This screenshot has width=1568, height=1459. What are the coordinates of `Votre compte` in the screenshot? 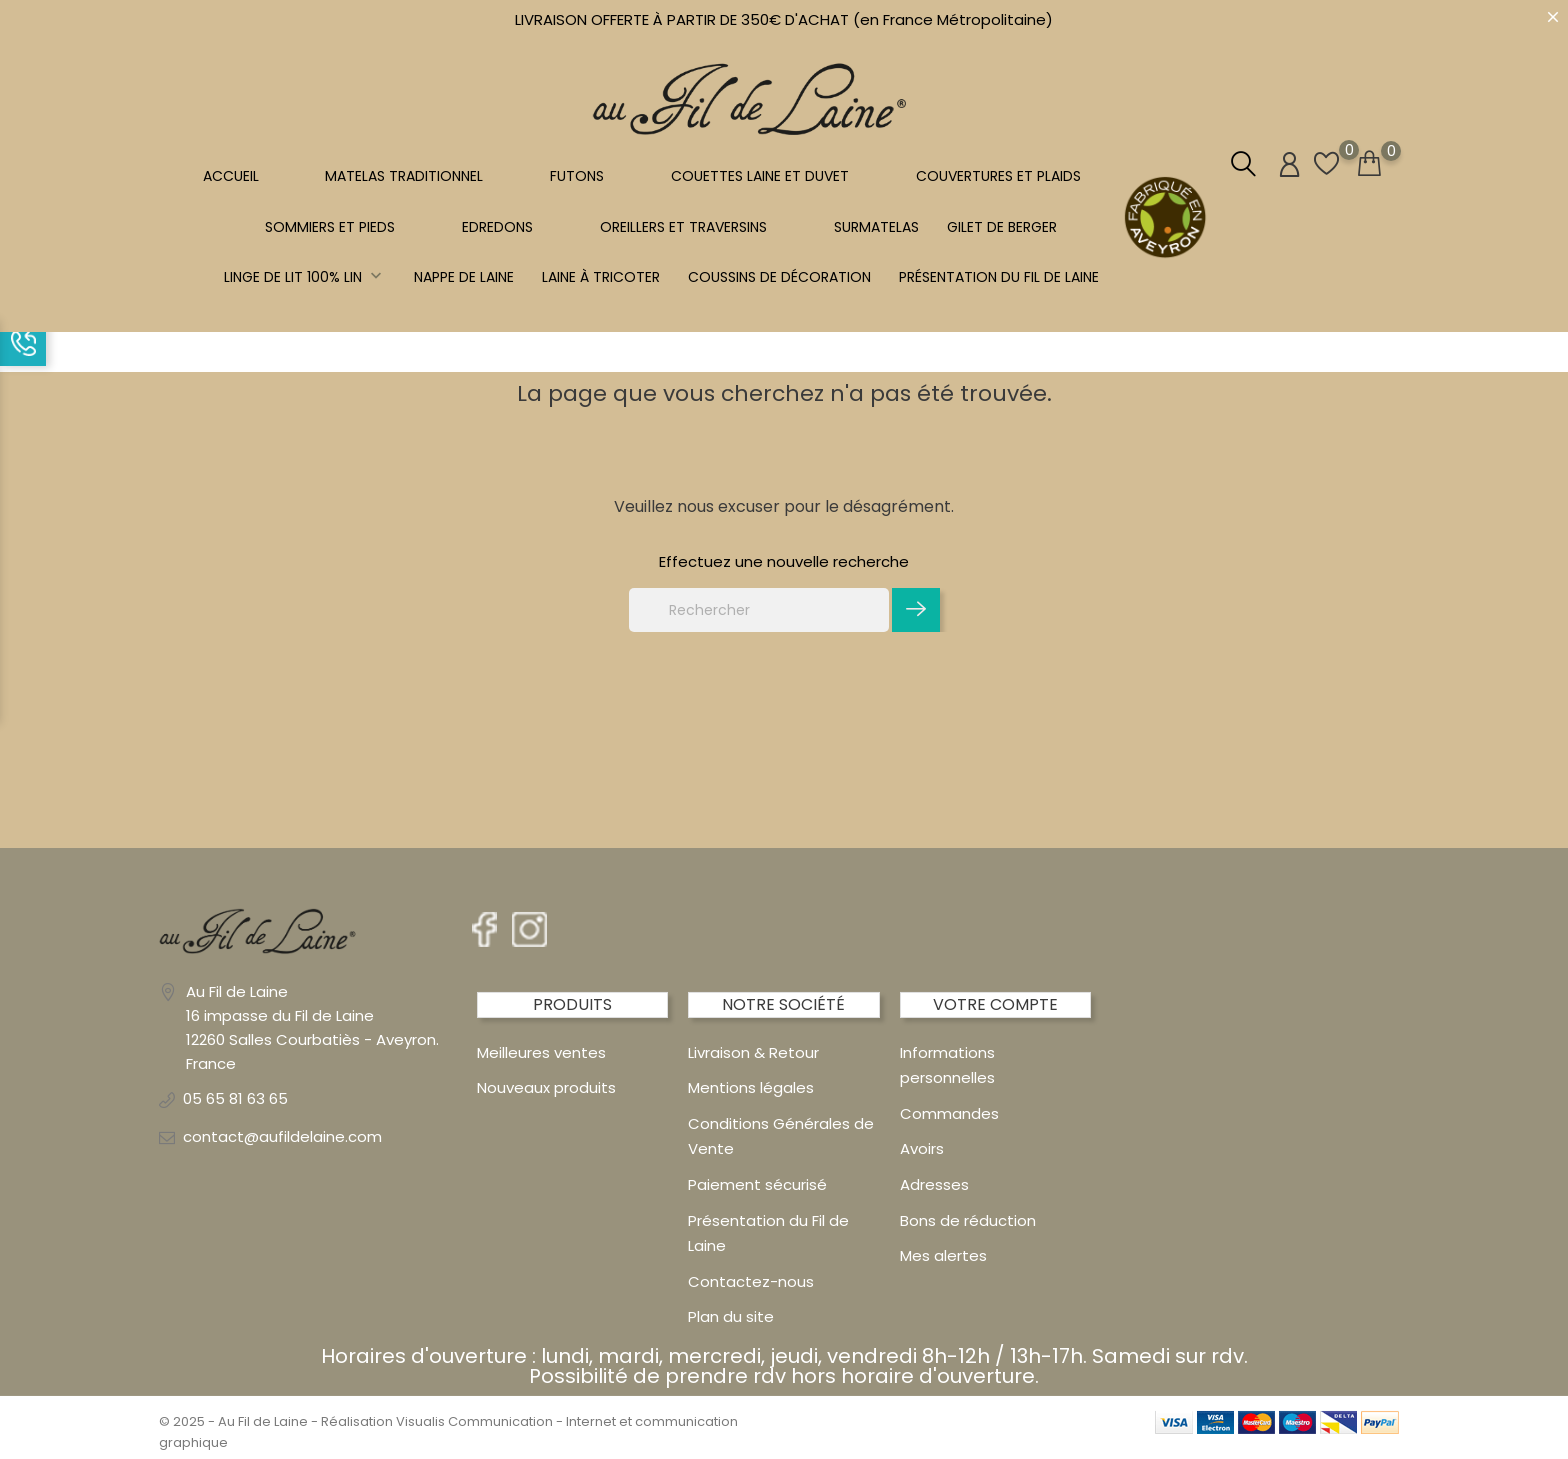 It's located at (995, 1004).